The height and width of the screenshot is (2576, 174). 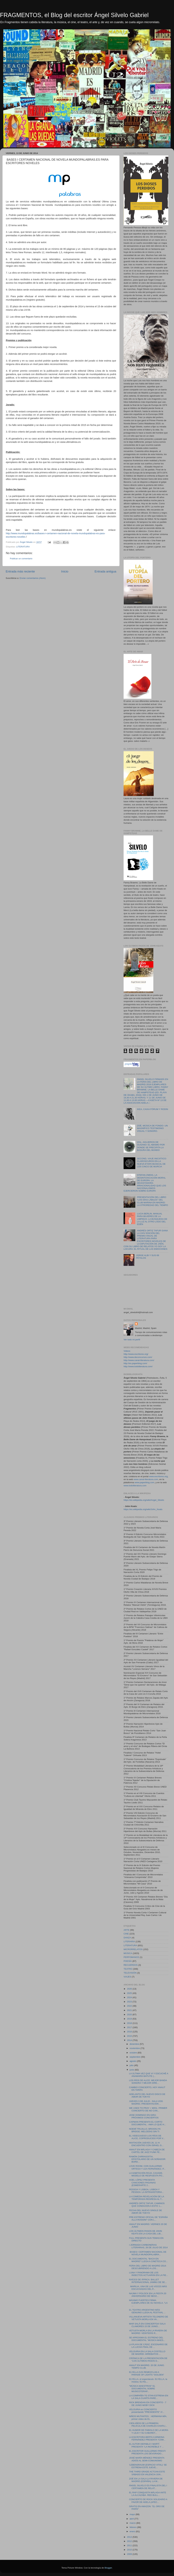 What do you see at coordinates (138, 1366) in the screenshot?
I see `http://www.todoliteratura.com/` at bounding box center [138, 1366].